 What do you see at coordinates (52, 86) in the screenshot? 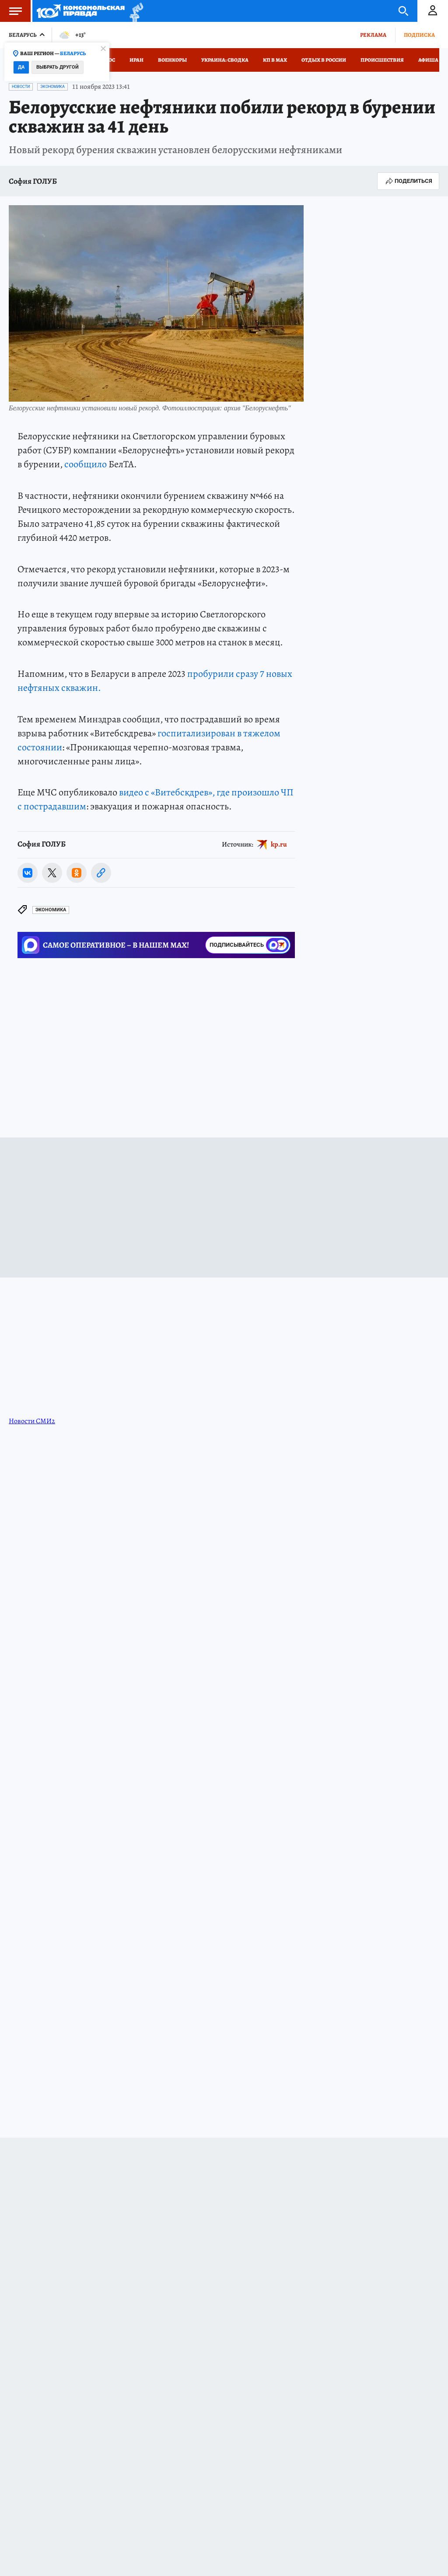
I see `Экономика` at bounding box center [52, 86].